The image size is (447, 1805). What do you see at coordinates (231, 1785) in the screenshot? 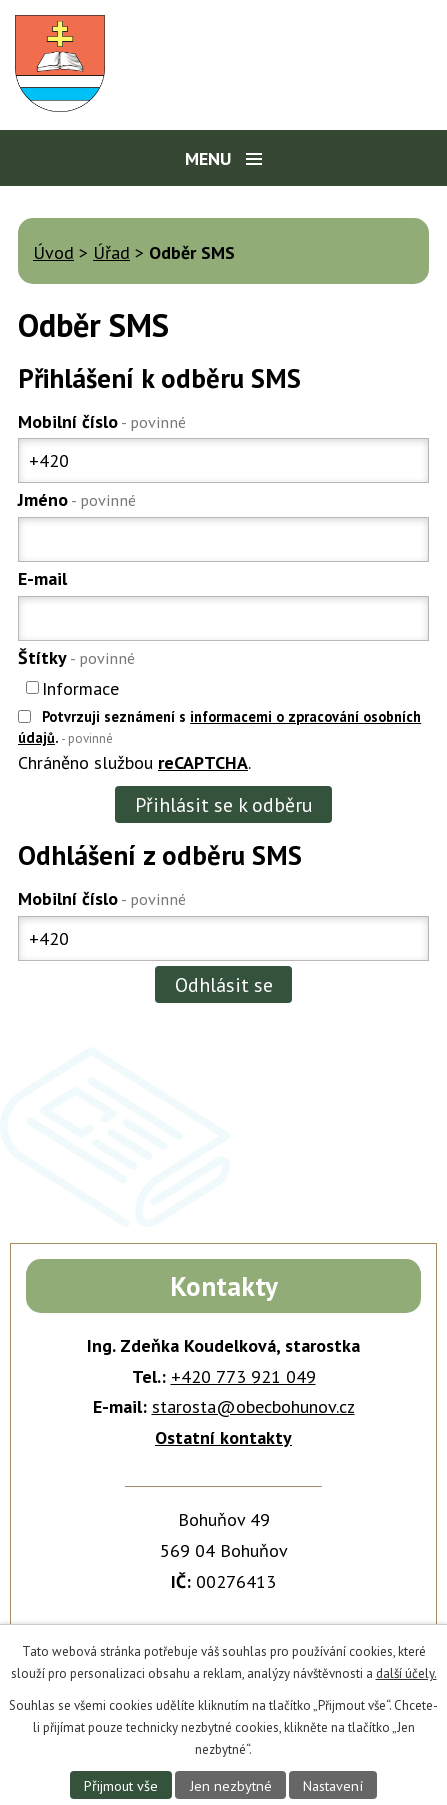
I see `Jen nezbytné` at bounding box center [231, 1785].